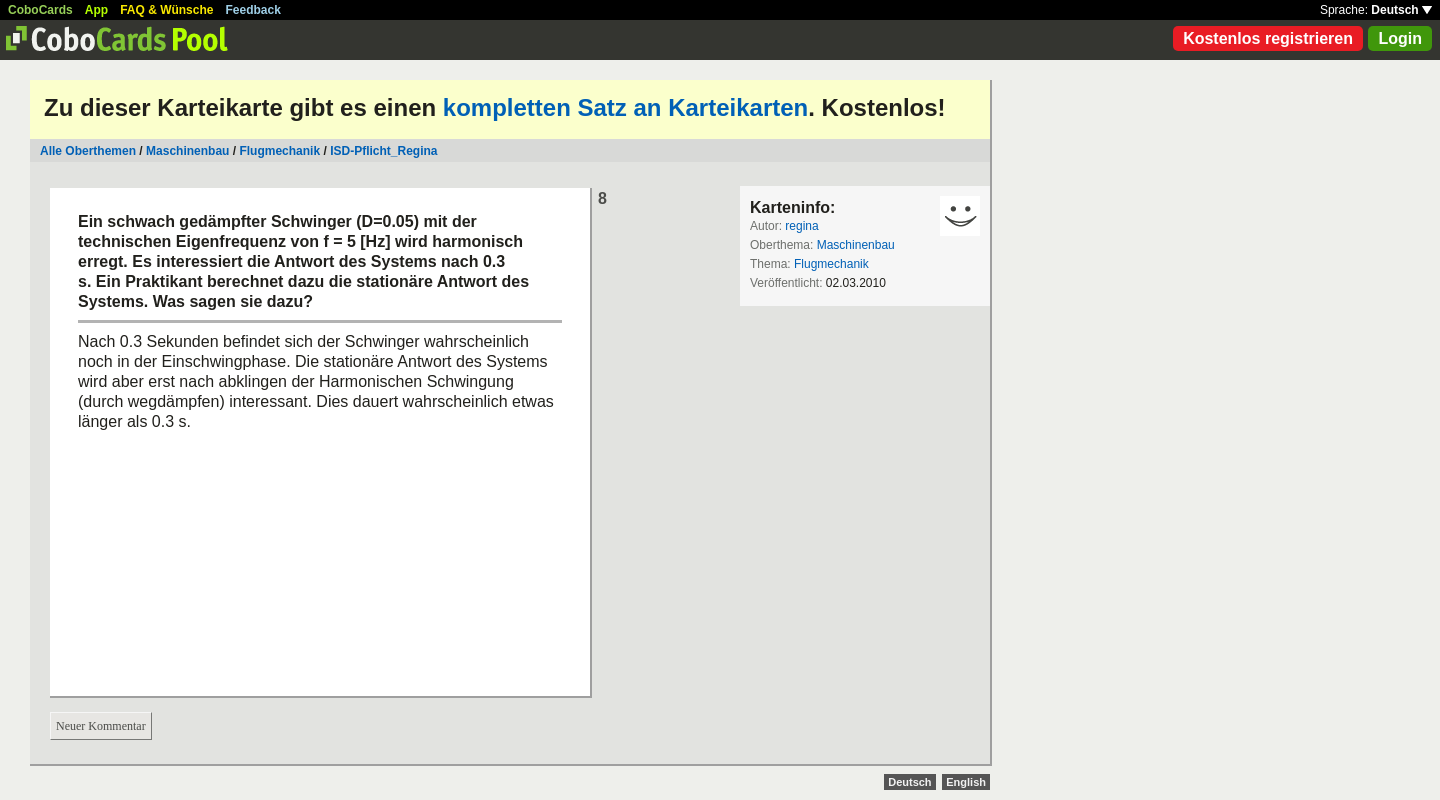 The image size is (1440, 800). I want to click on FAQ & Wünsche, so click(166, 10).